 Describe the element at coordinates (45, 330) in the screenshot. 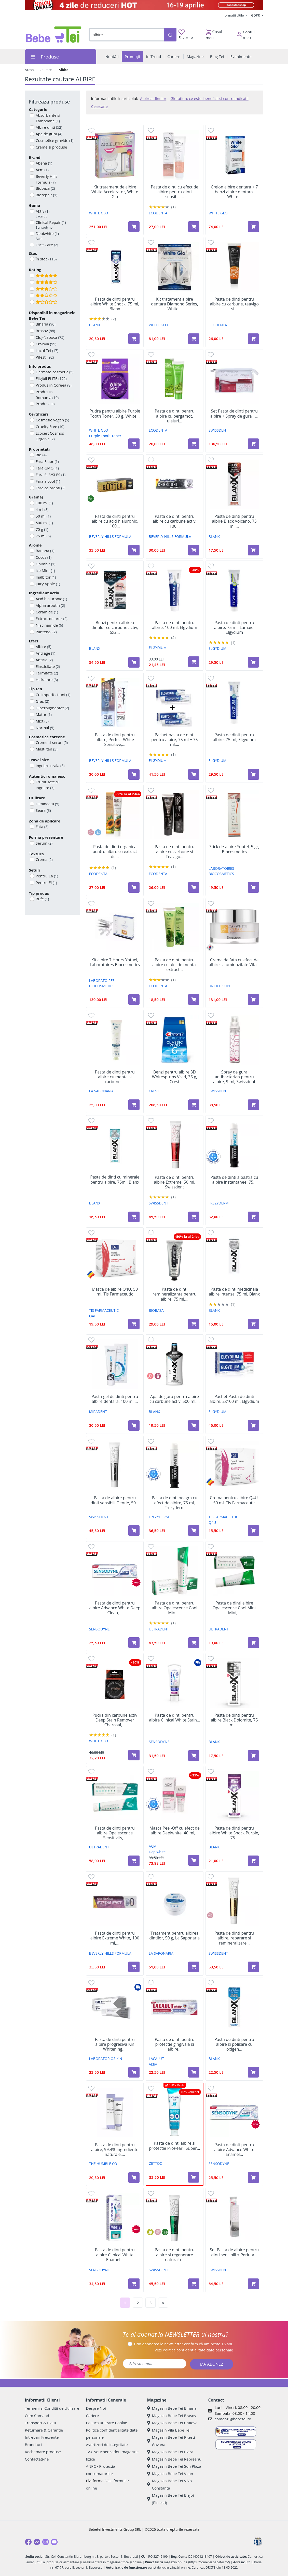

I see `Brasov` at that location.